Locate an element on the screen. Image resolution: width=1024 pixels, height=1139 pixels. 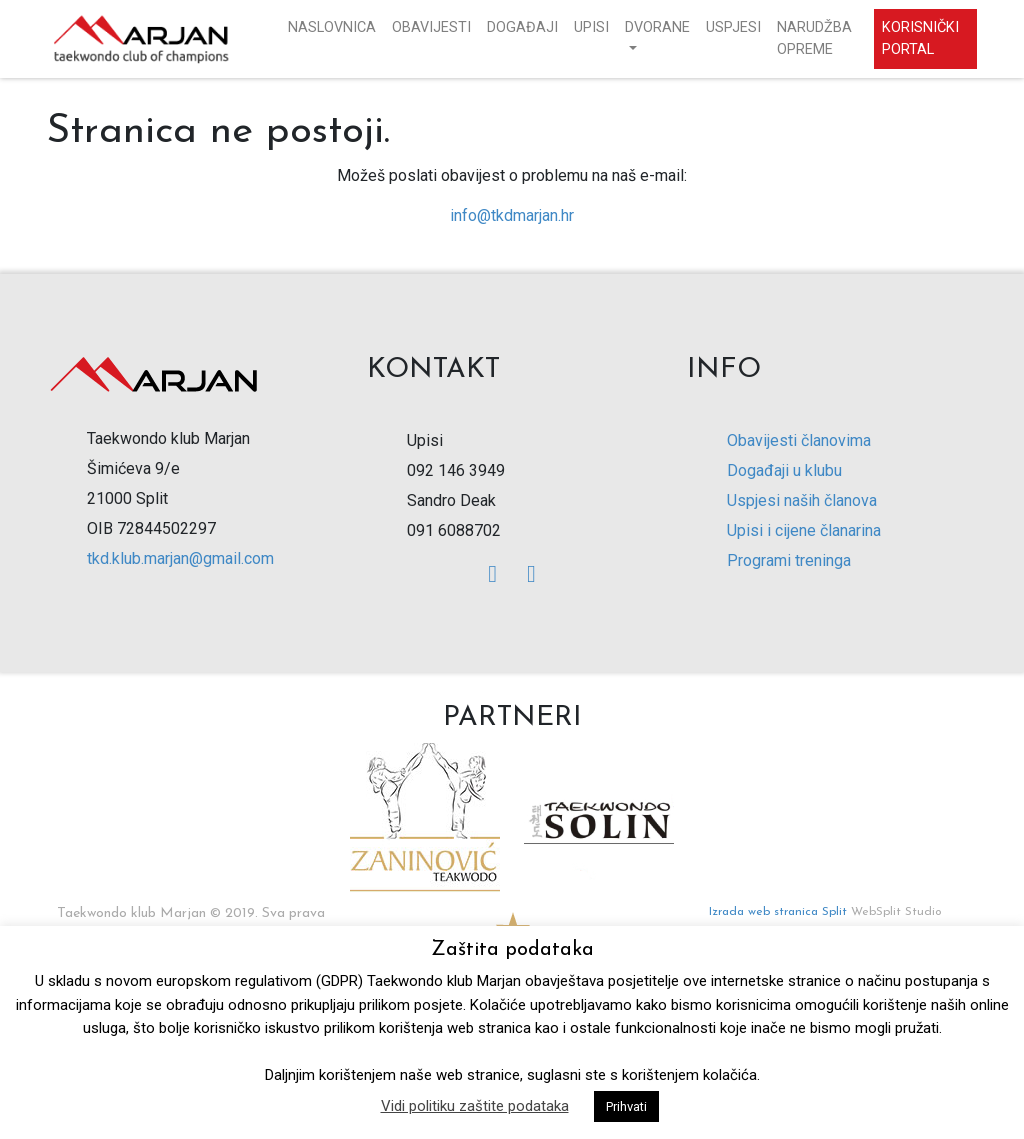
Prihvati [button] is located at coordinates (626, 1106).